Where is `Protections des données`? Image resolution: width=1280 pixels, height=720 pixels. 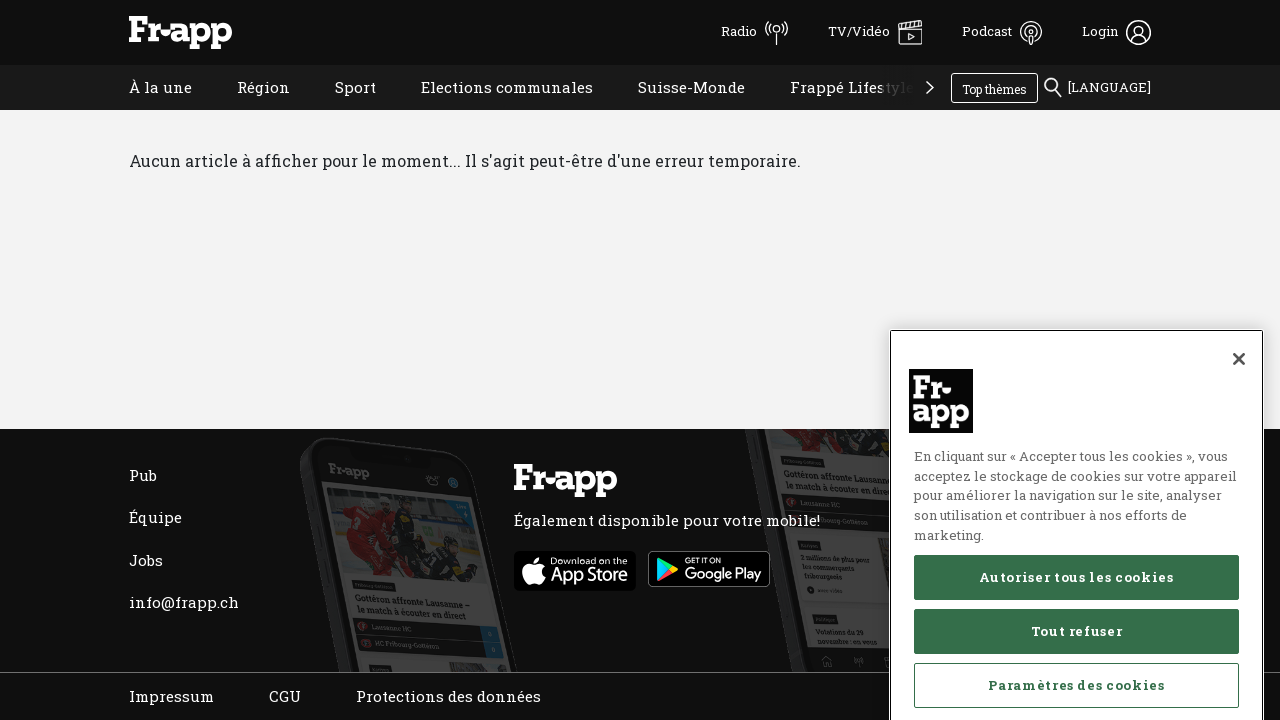
Protections des données is located at coordinates (448, 696).